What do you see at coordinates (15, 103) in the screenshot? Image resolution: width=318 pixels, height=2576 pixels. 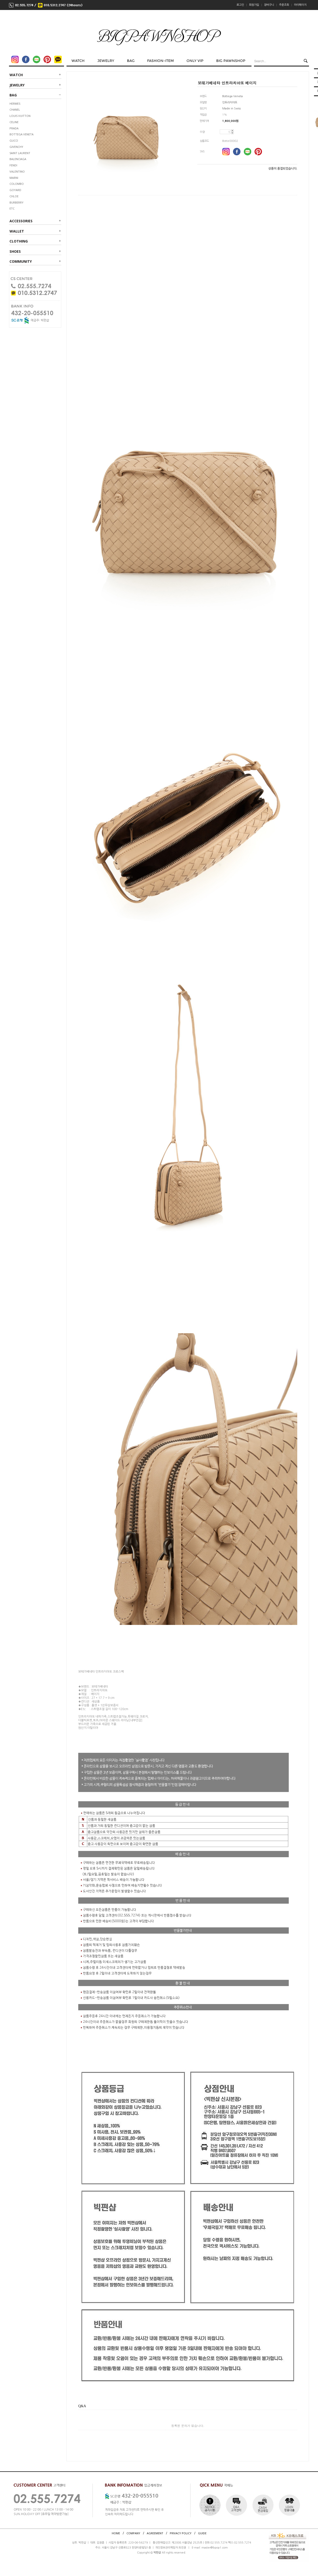 I see `HERMES` at bounding box center [15, 103].